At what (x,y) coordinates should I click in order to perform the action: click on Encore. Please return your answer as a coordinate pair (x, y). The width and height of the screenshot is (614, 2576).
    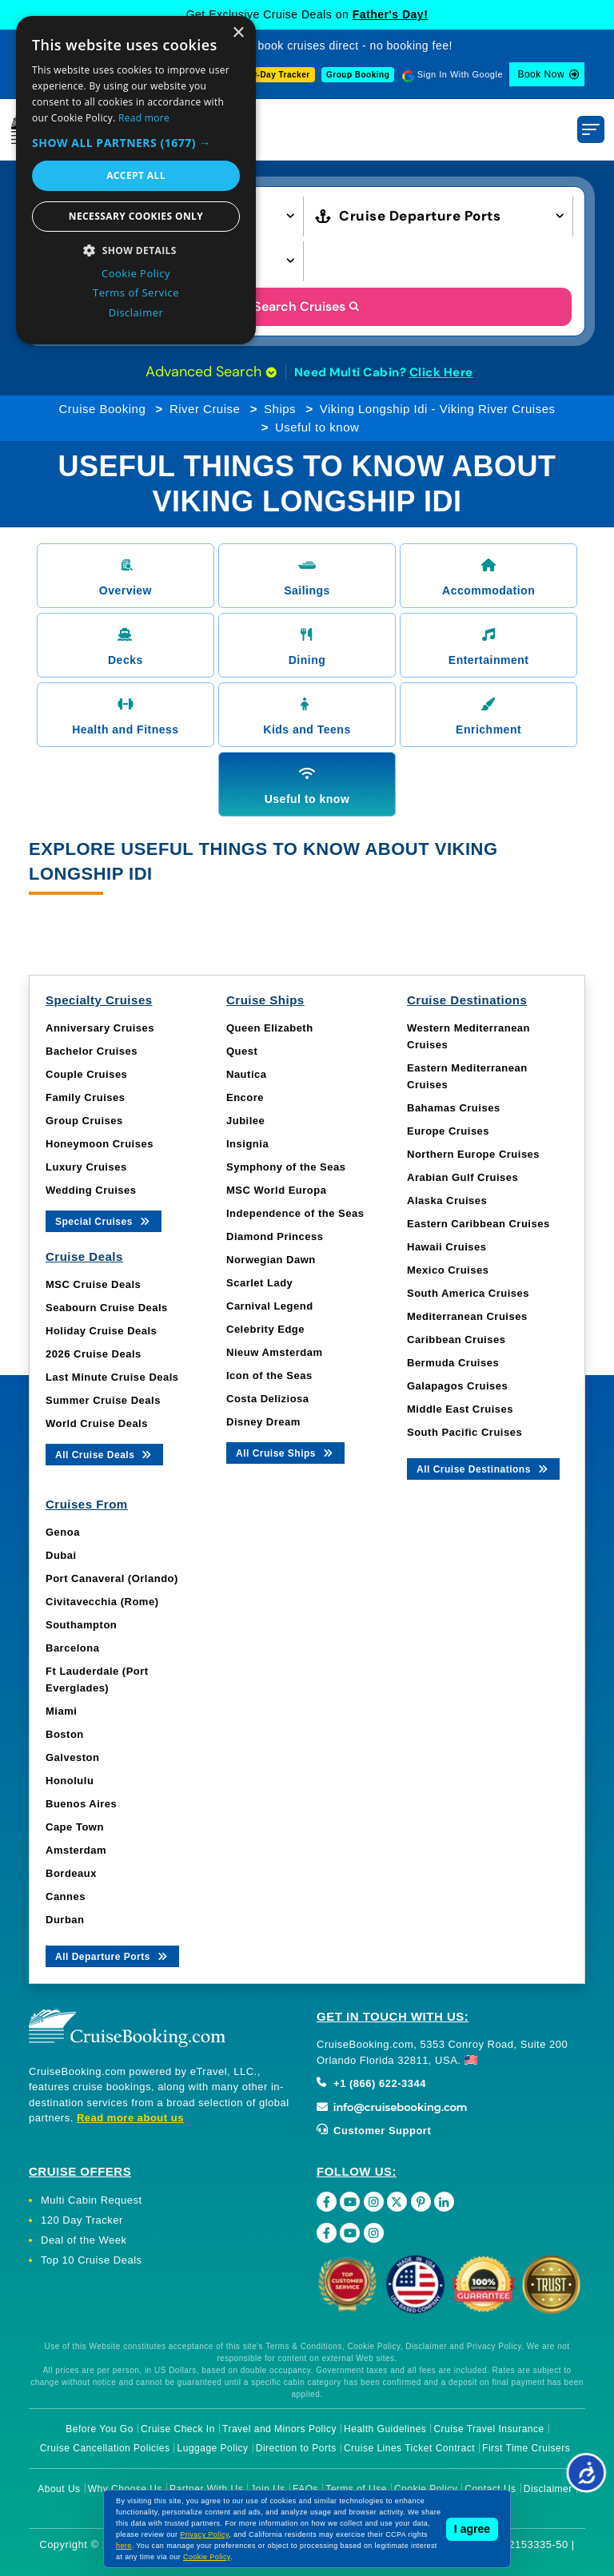
    Looking at the image, I should click on (245, 1097).